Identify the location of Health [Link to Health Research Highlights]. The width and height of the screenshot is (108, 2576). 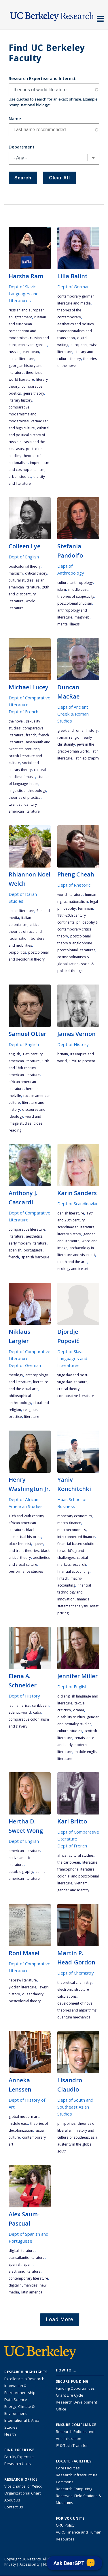
(10, 2434).